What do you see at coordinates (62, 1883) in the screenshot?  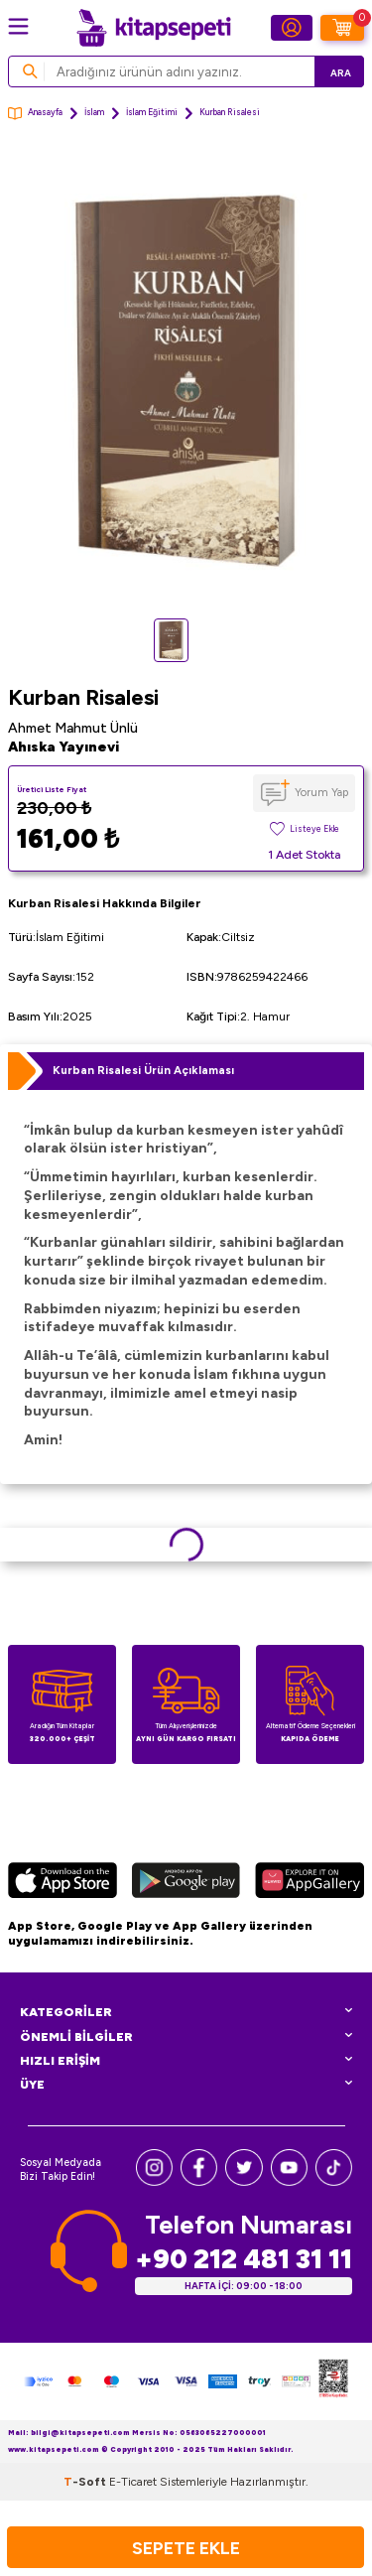 I see `[App Store]` at bounding box center [62, 1883].